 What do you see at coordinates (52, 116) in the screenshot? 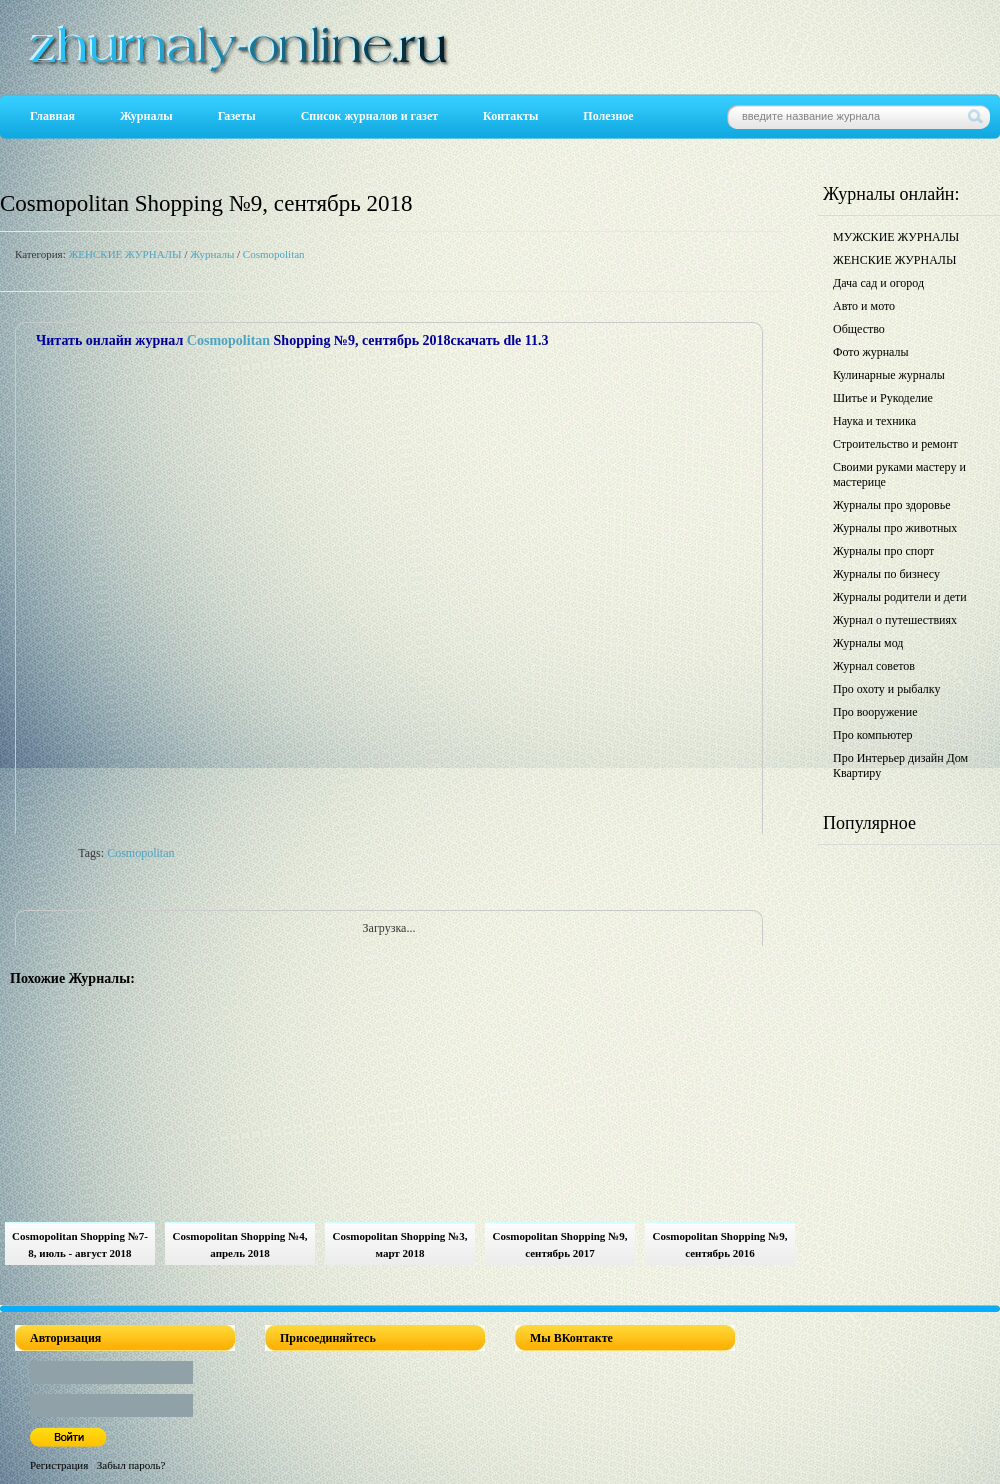
I see `Главная` at bounding box center [52, 116].